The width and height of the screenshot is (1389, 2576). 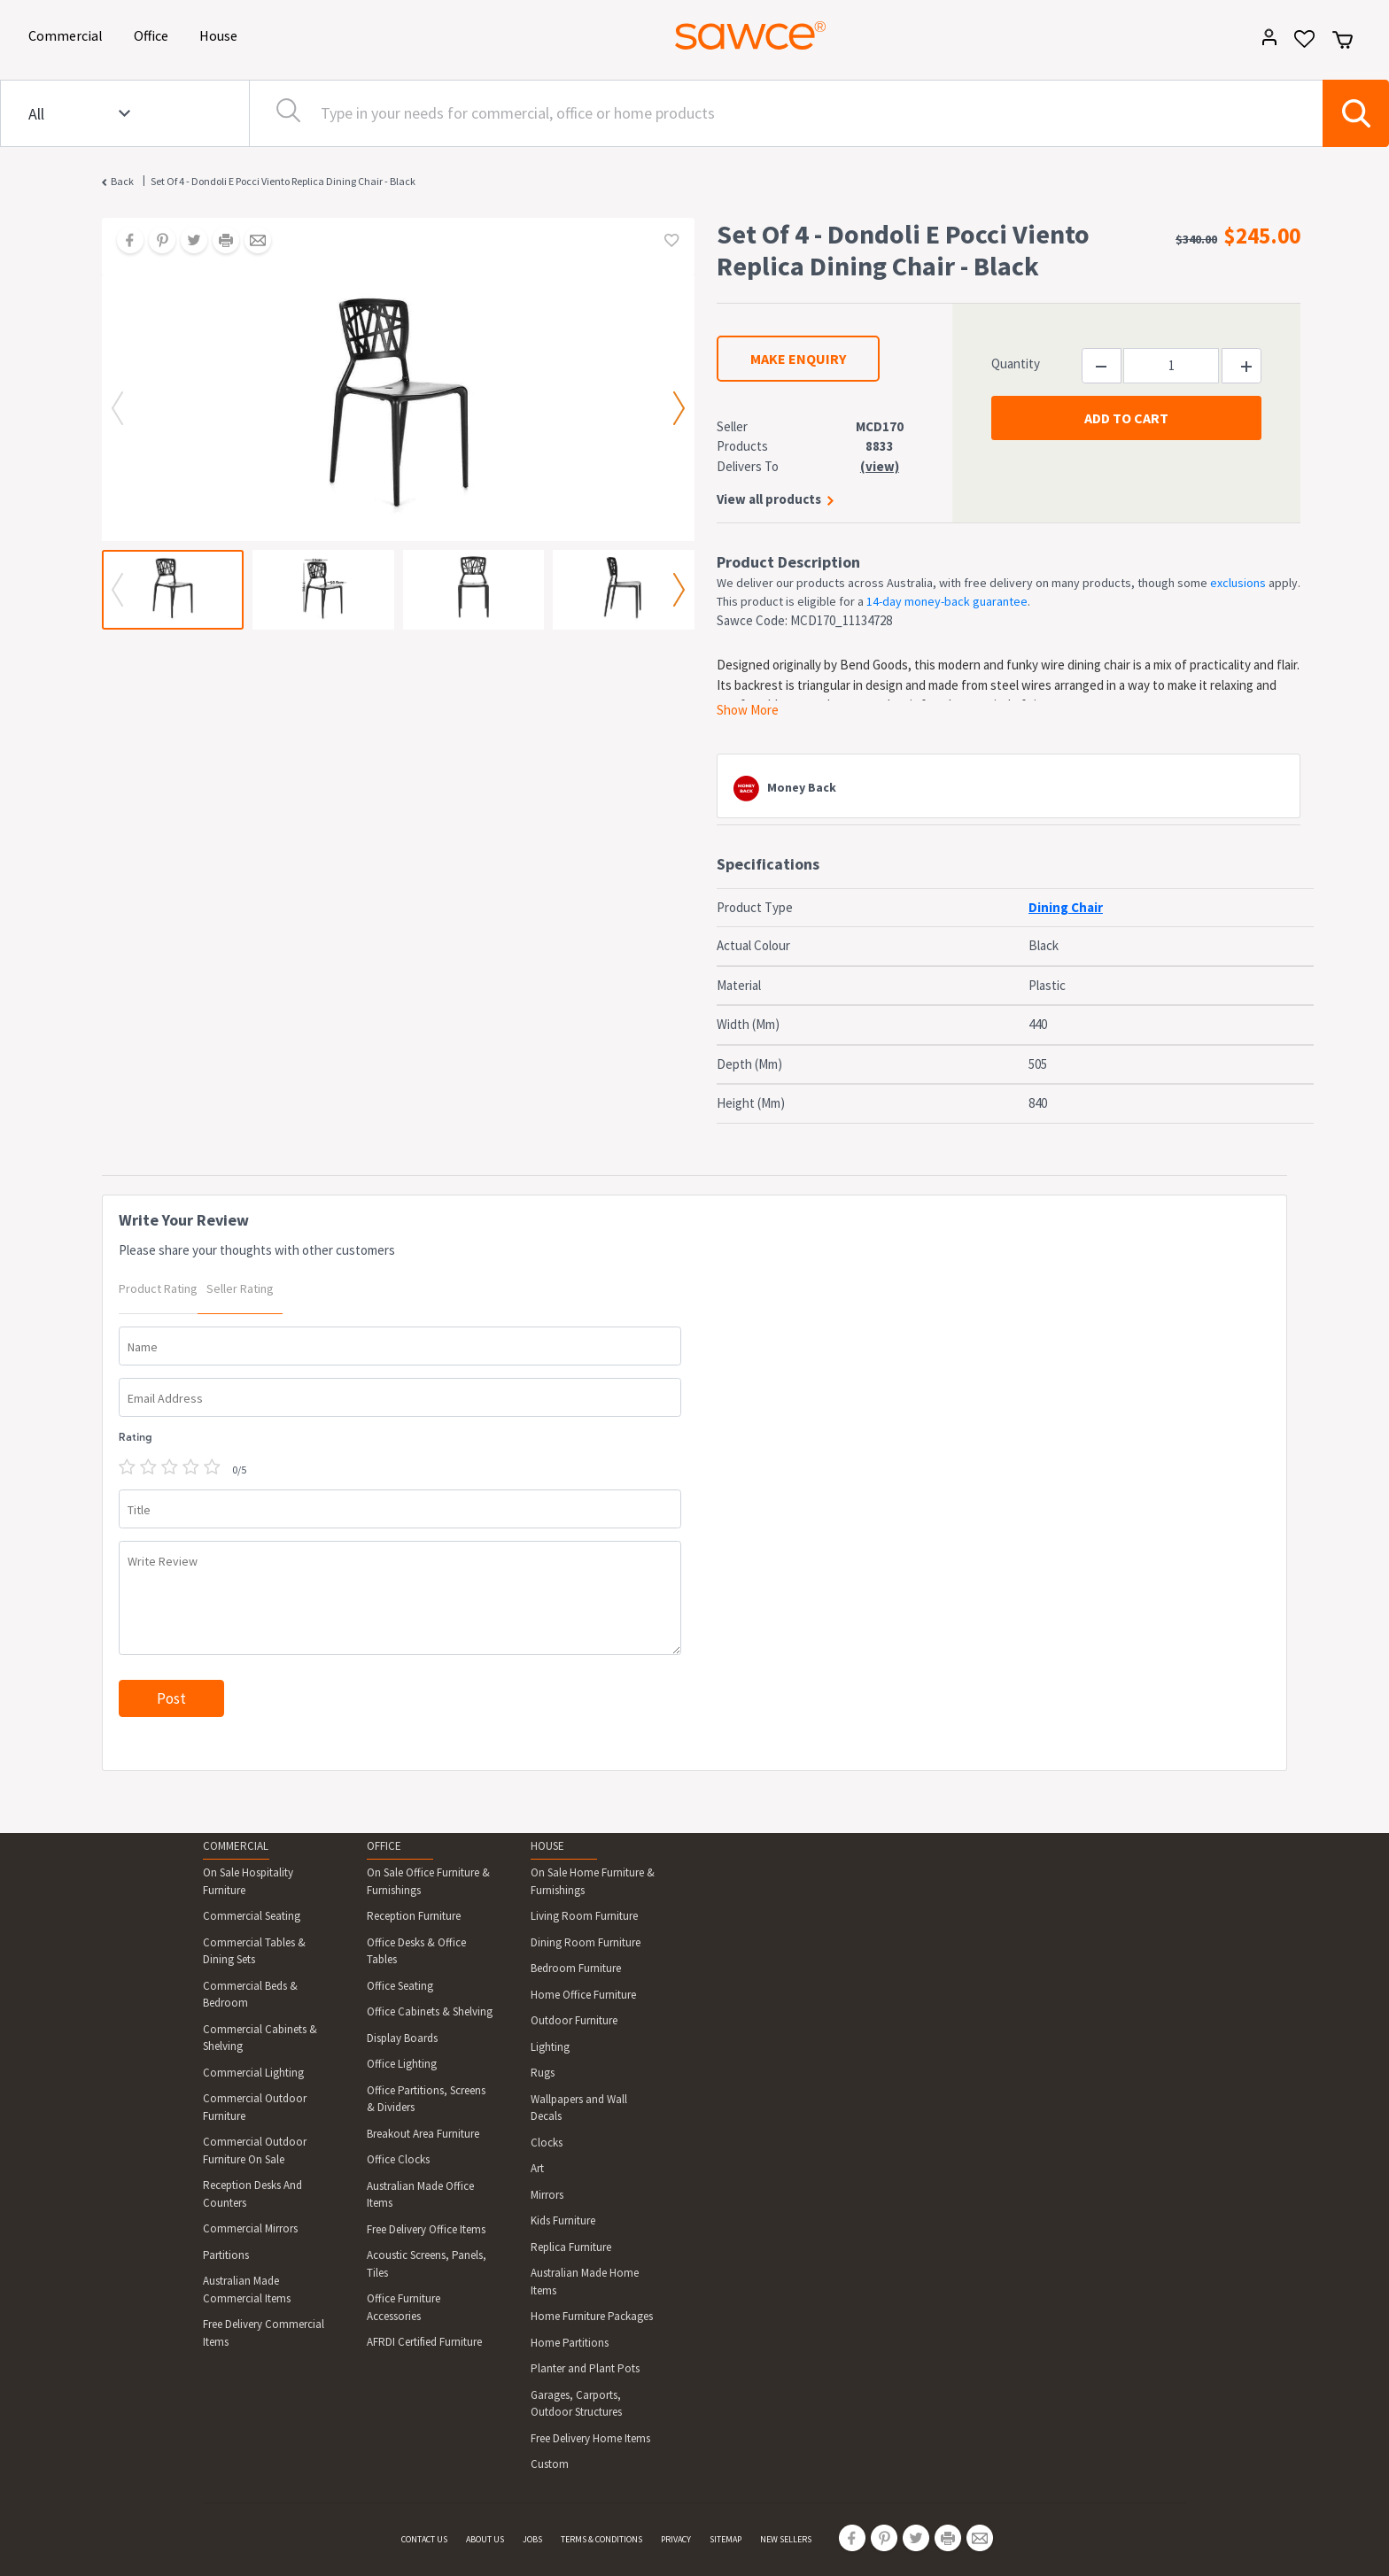 What do you see at coordinates (550, 2464) in the screenshot?
I see `Custom` at bounding box center [550, 2464].